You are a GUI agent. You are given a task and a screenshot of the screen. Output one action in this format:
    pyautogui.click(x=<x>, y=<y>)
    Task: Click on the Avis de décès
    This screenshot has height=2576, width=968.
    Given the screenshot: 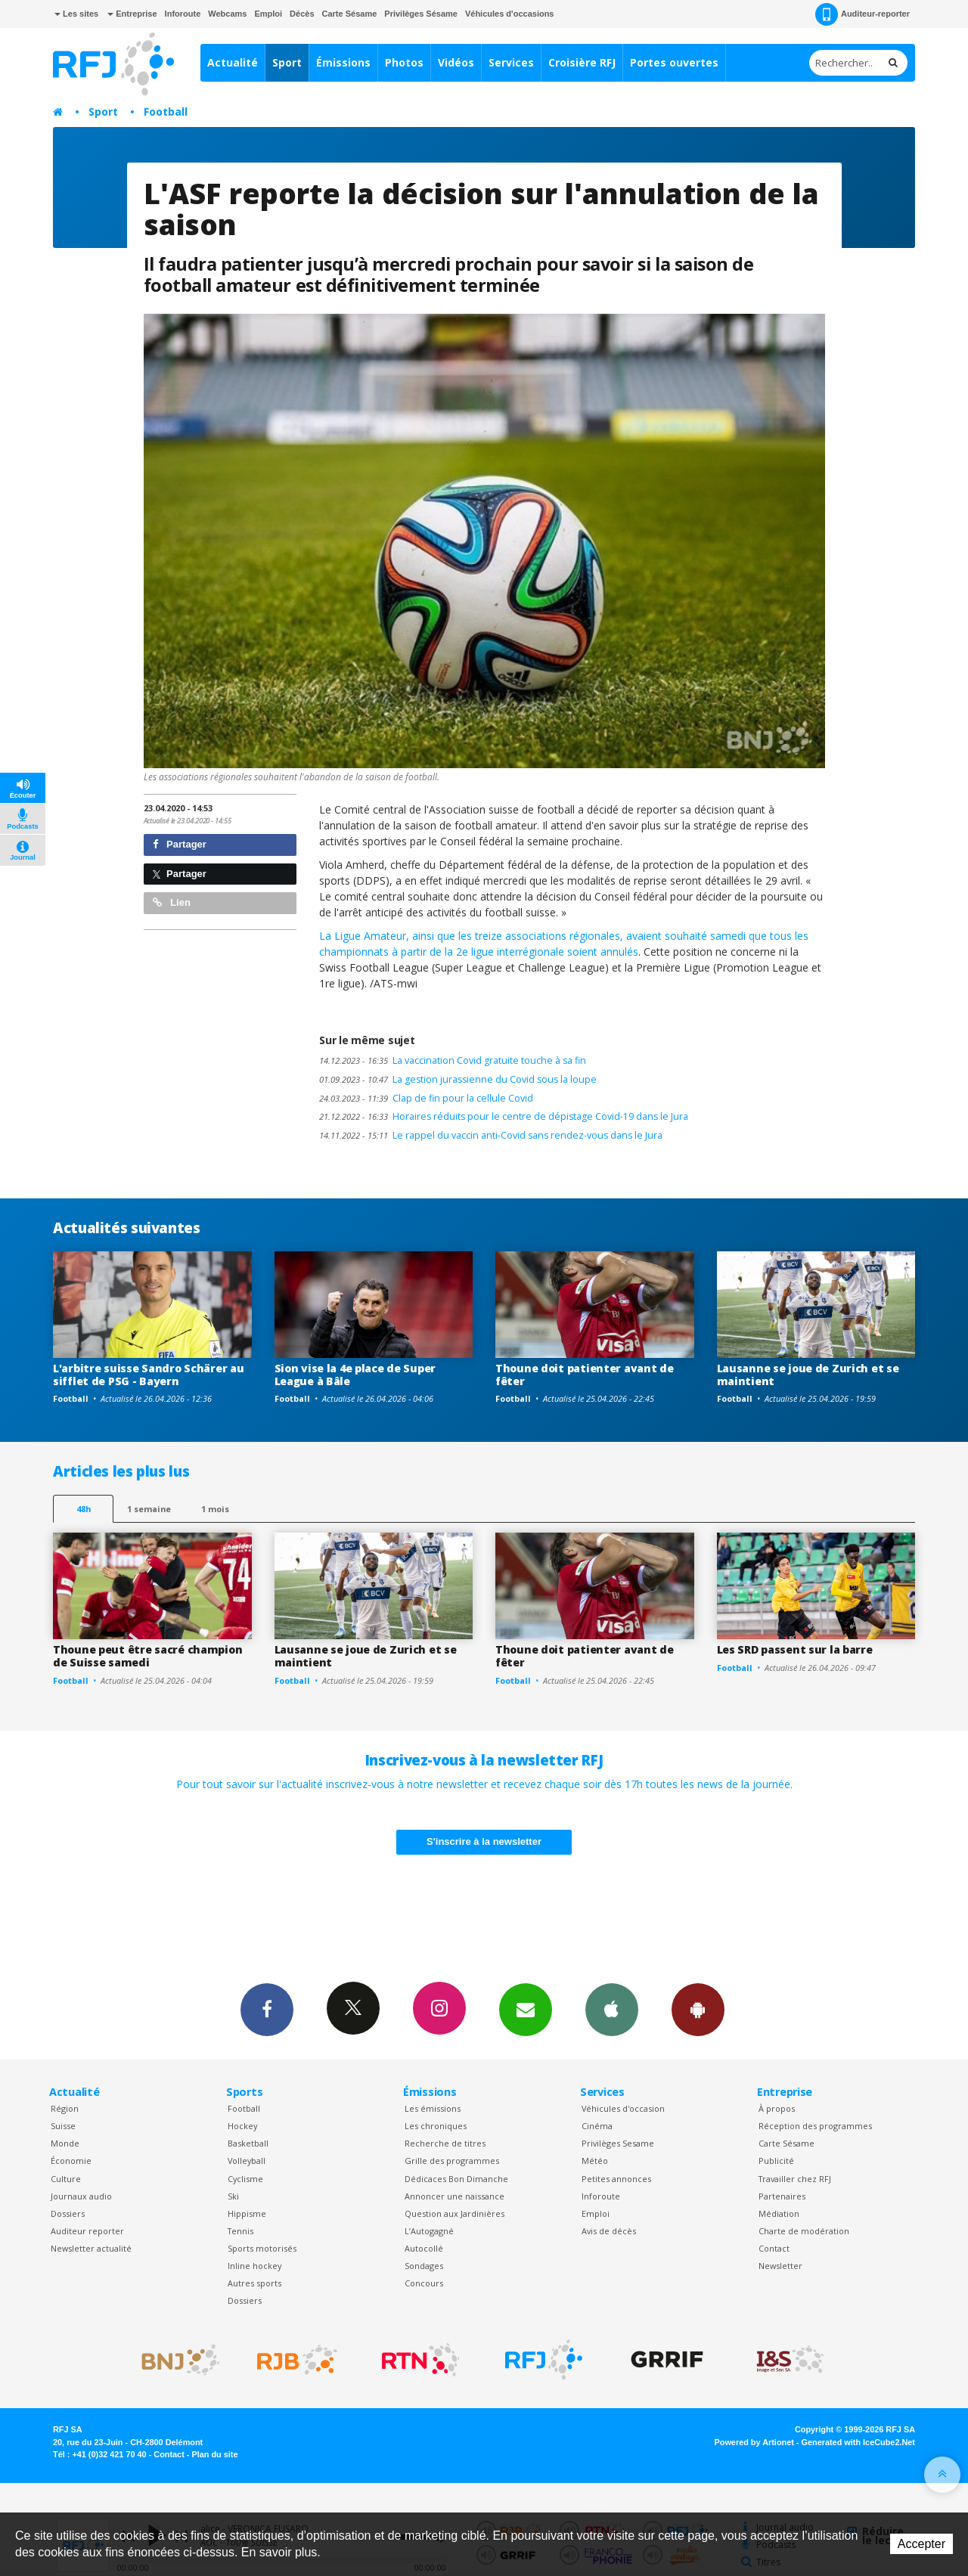 What is the action you would take?
    pyautogui.click(x=609, y=2231)
    